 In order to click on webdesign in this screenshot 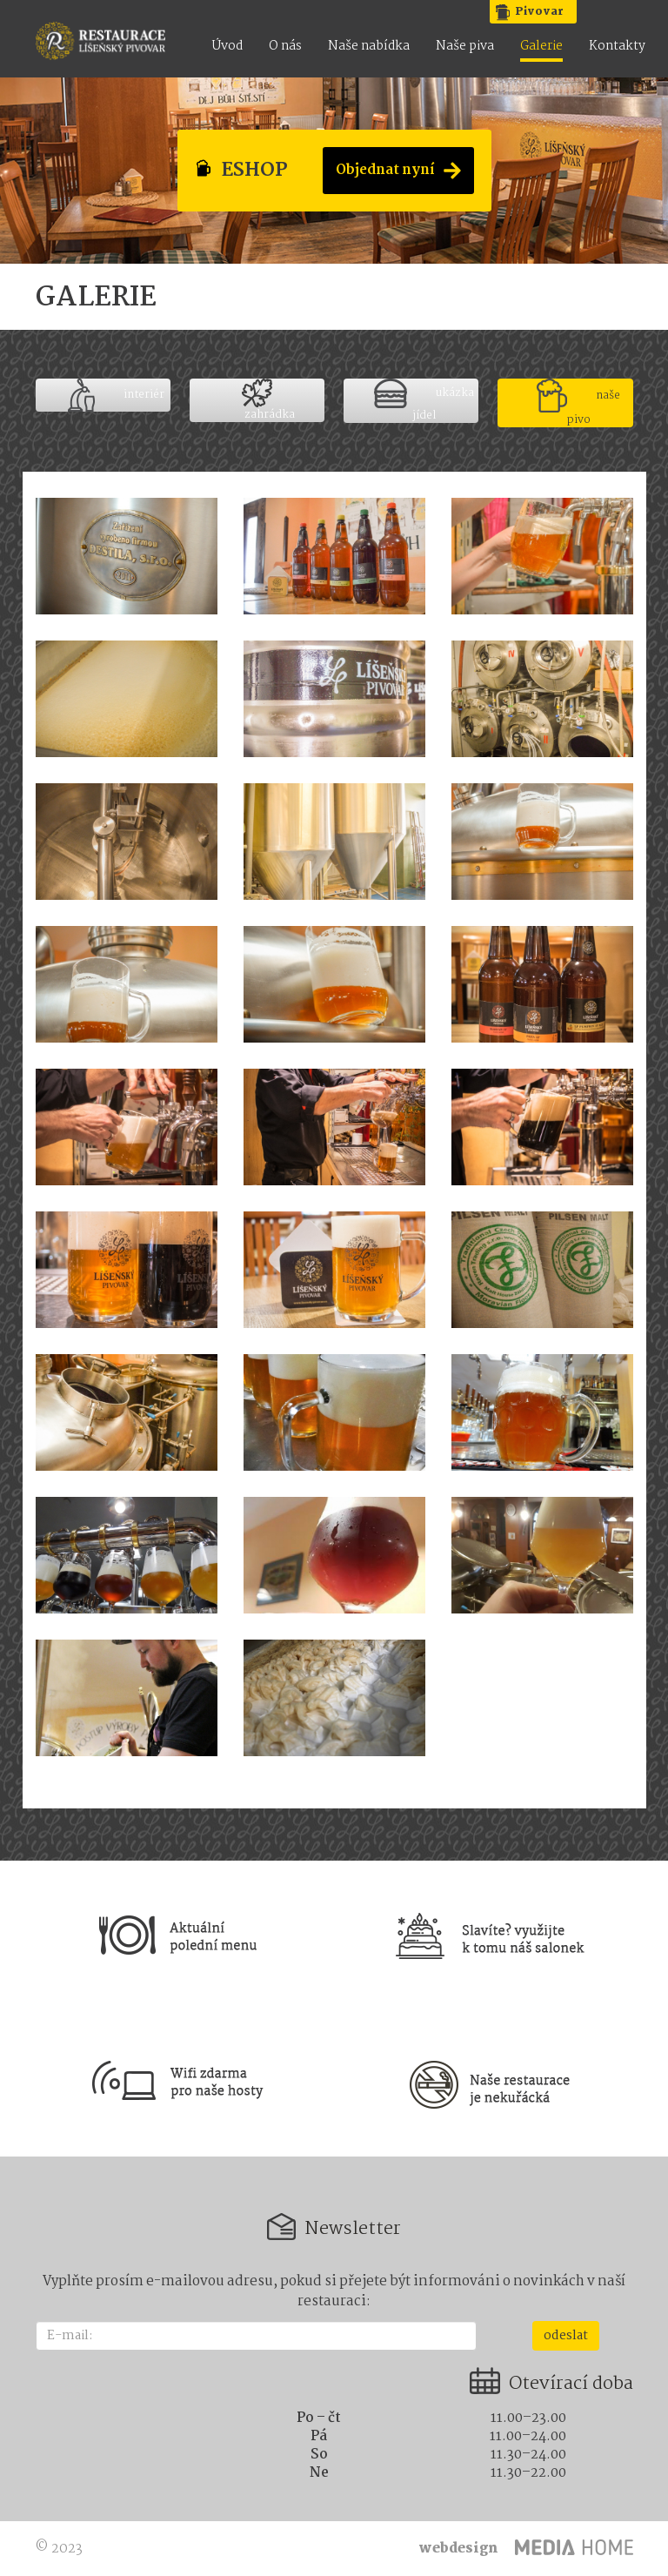, I will do `click(458, 2548)`.